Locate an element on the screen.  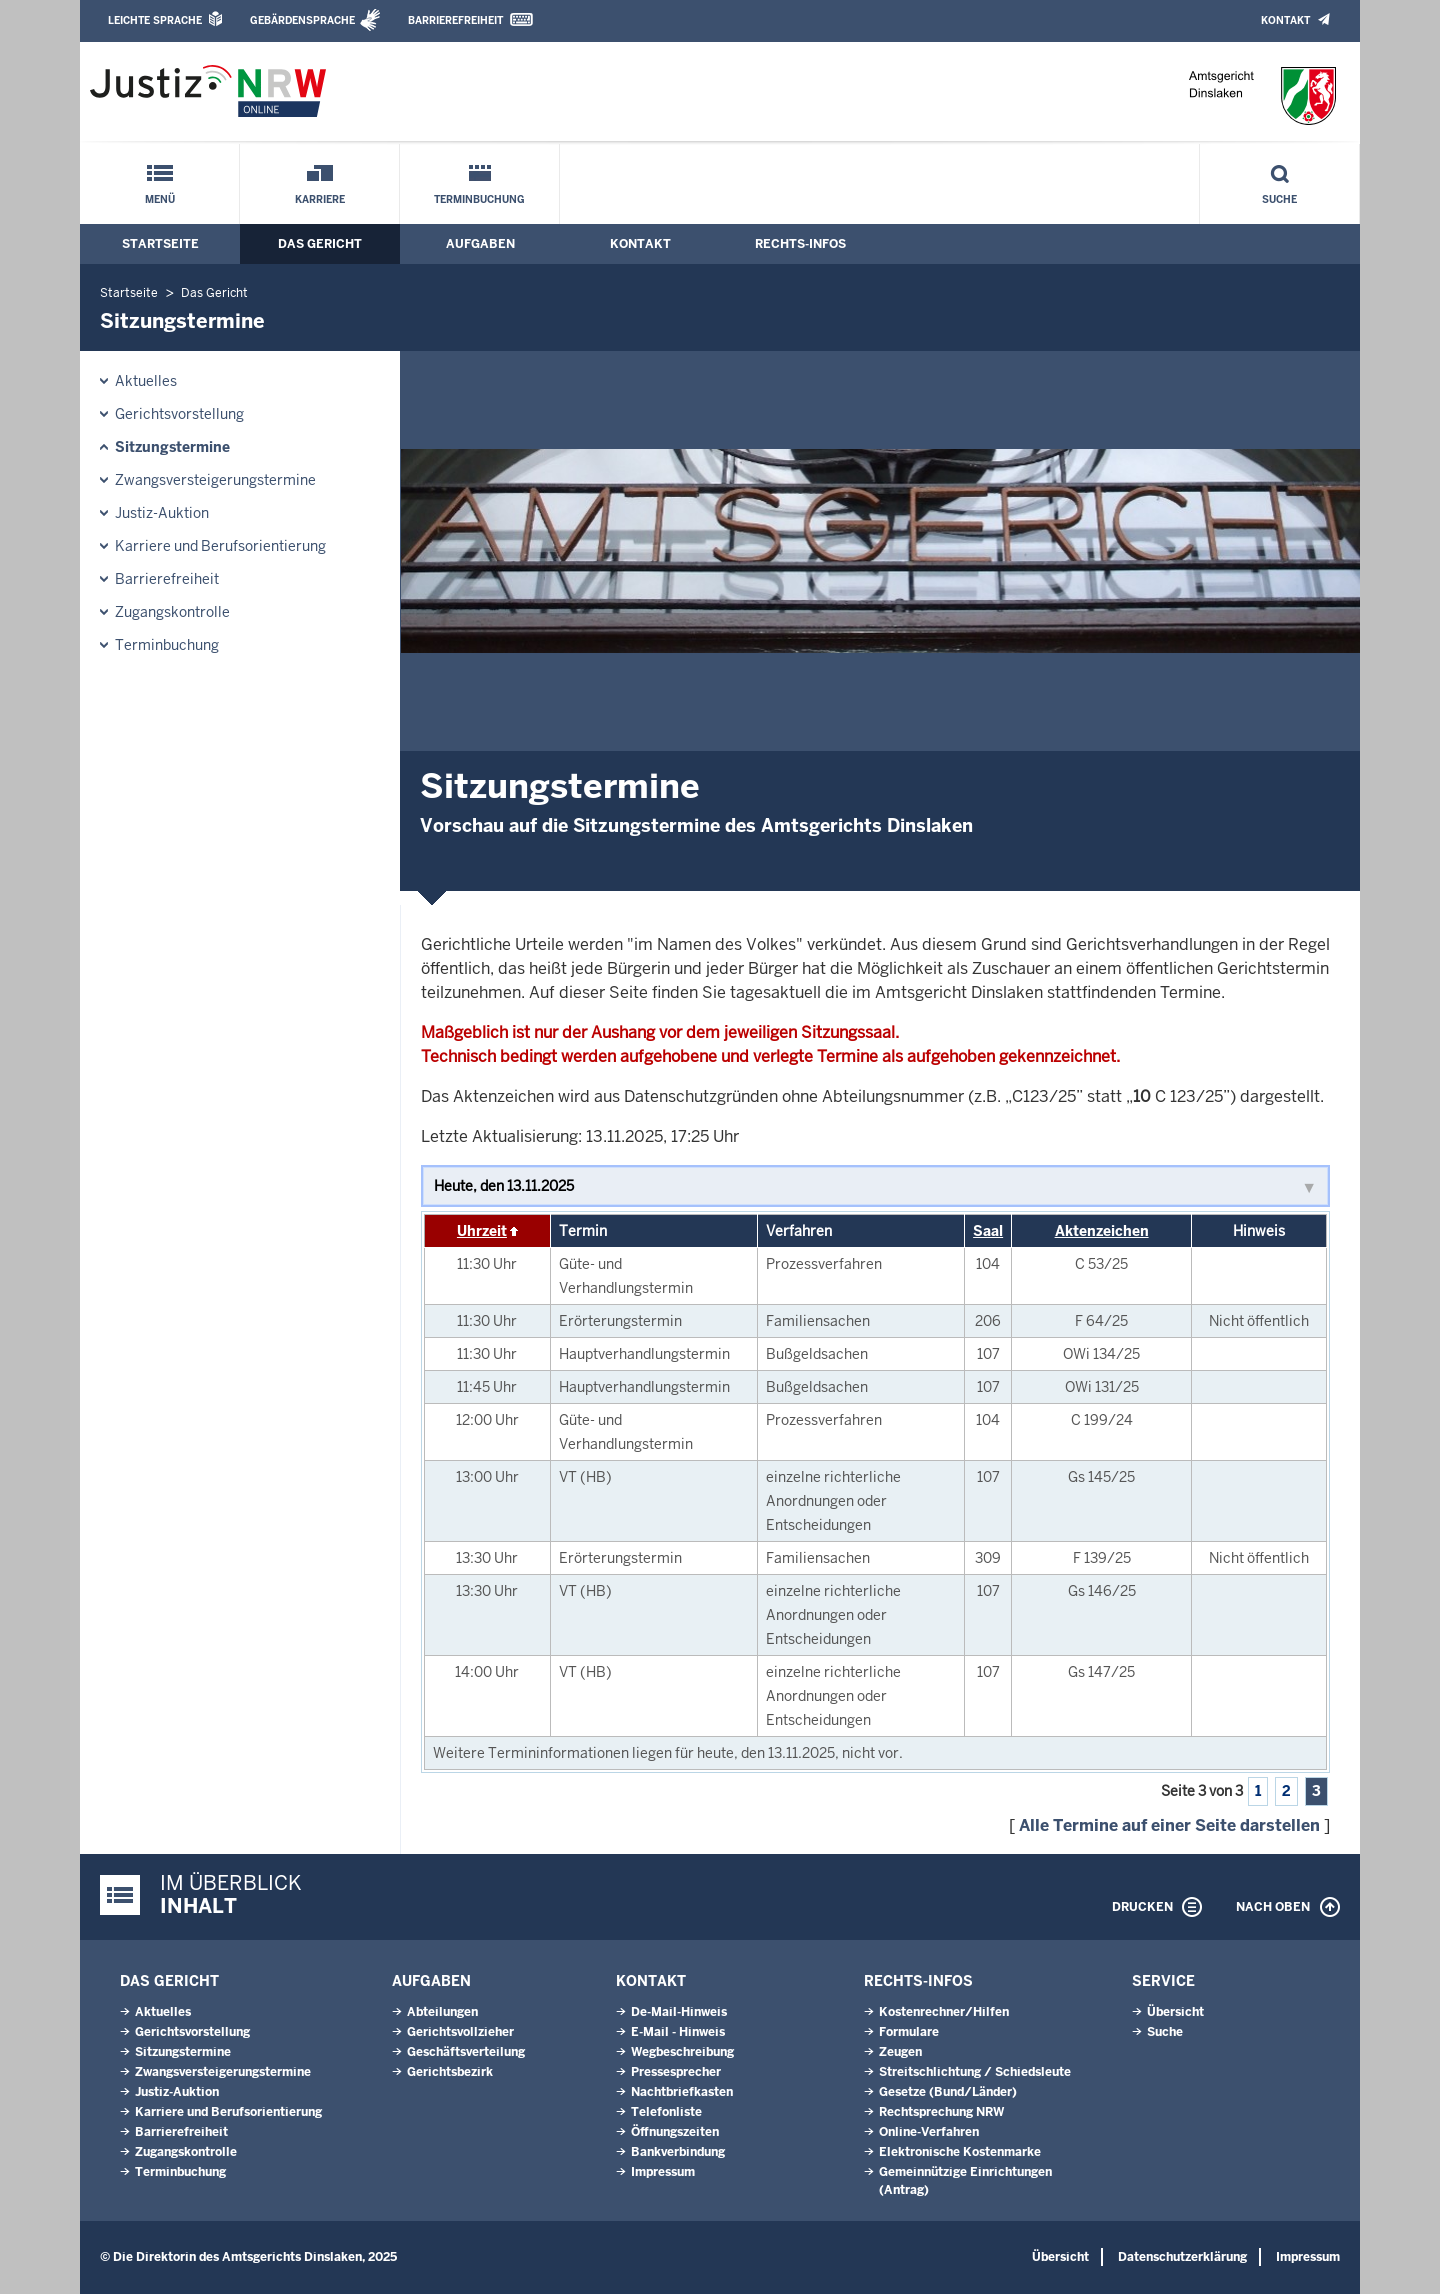
Pressesprecher is located at coordinates (676, 2072).